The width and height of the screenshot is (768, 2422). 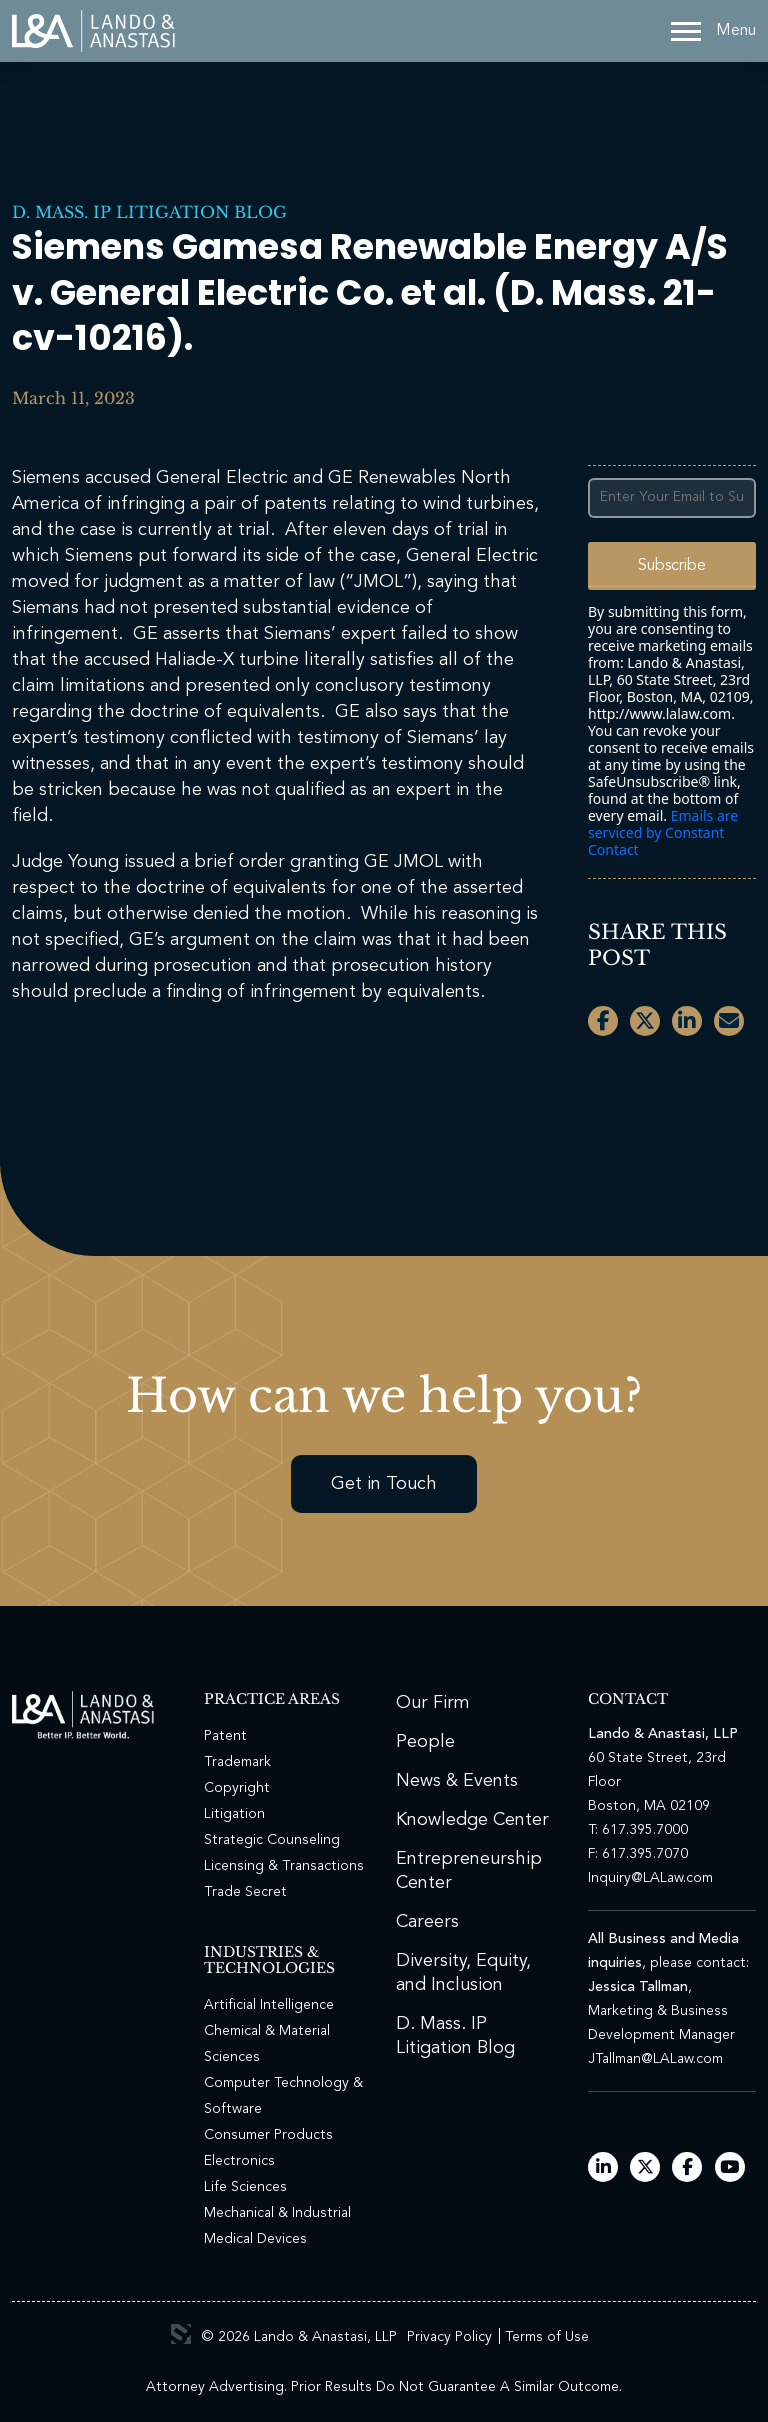 I want to click on Licensing & Transactions, so click(x=284, y=1866).